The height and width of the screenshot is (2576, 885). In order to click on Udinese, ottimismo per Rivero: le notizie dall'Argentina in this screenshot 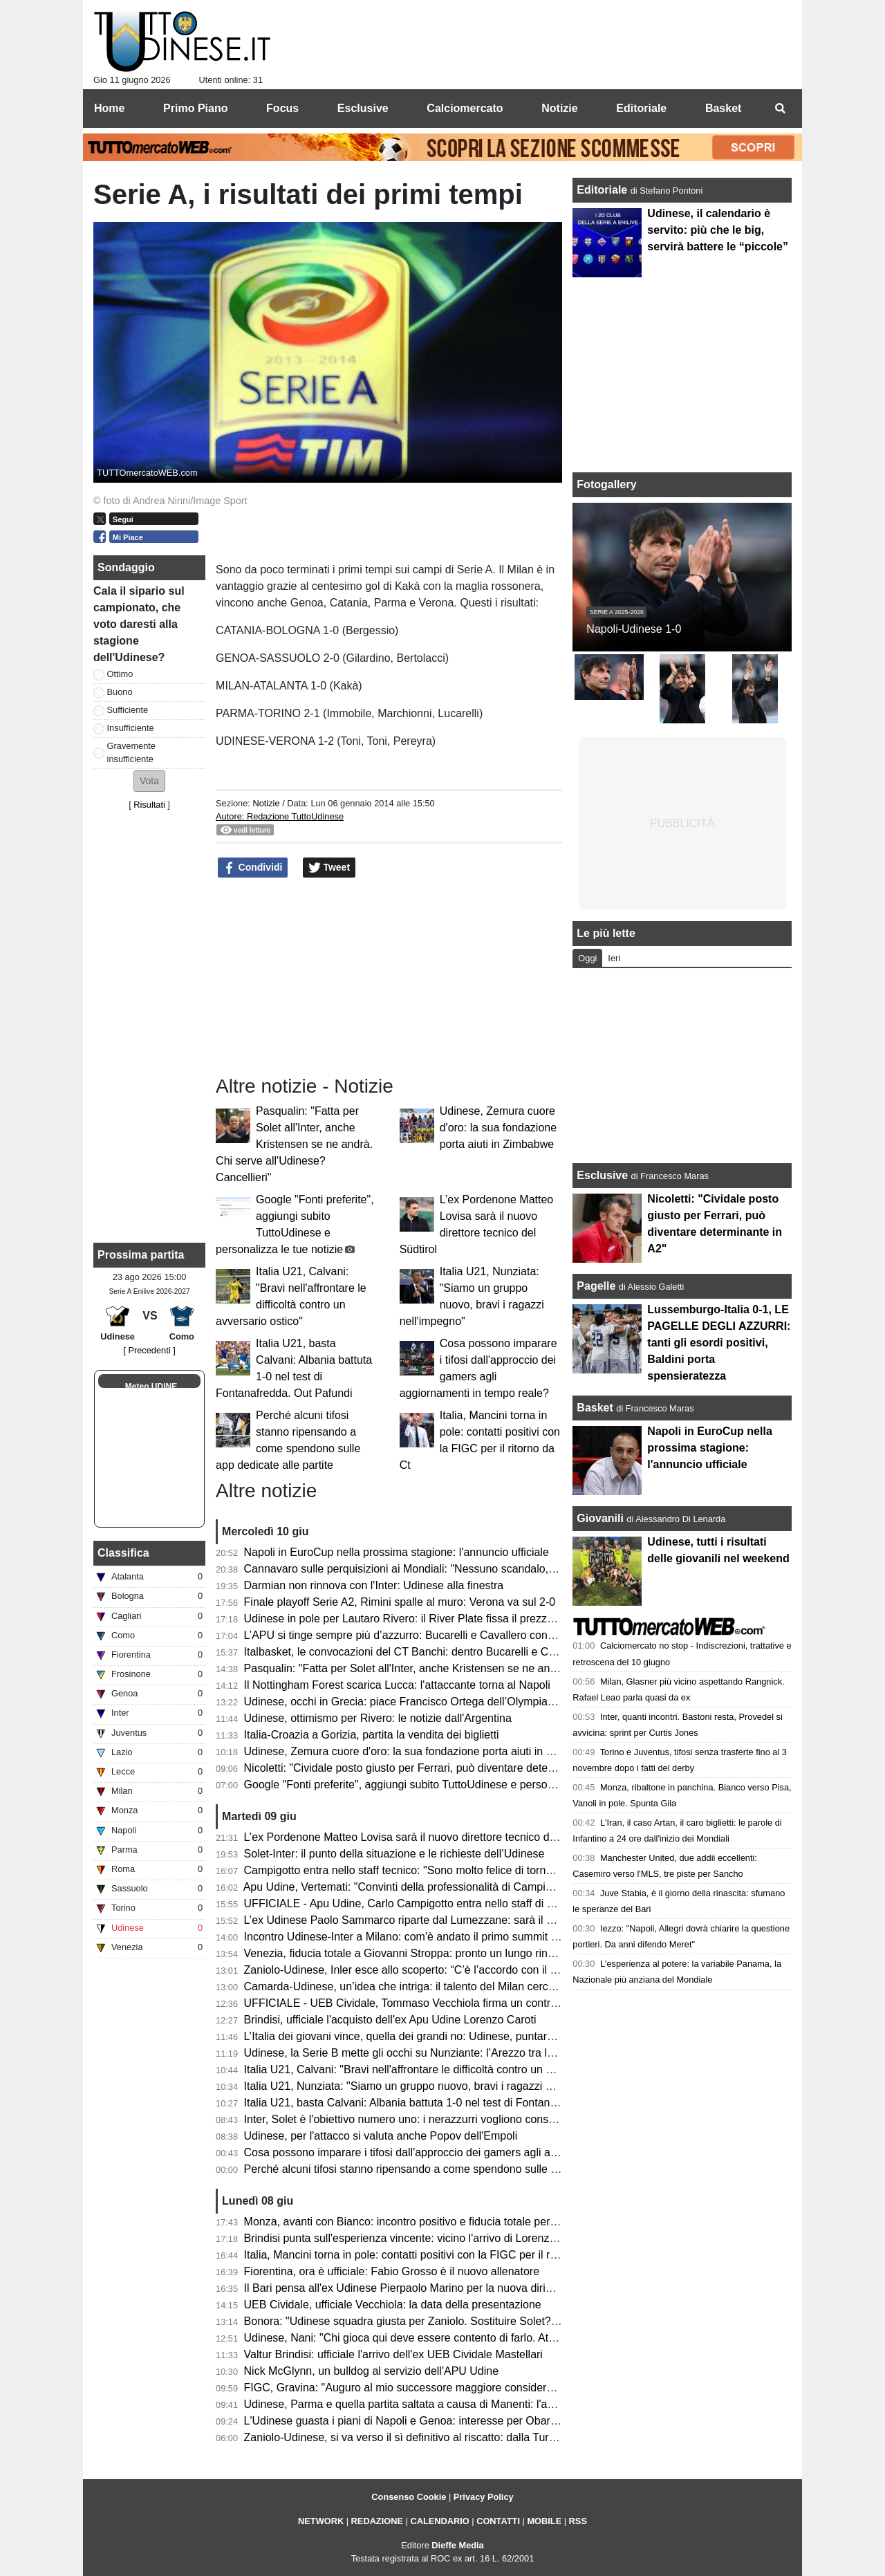, I will do `click(378, 1718)`.